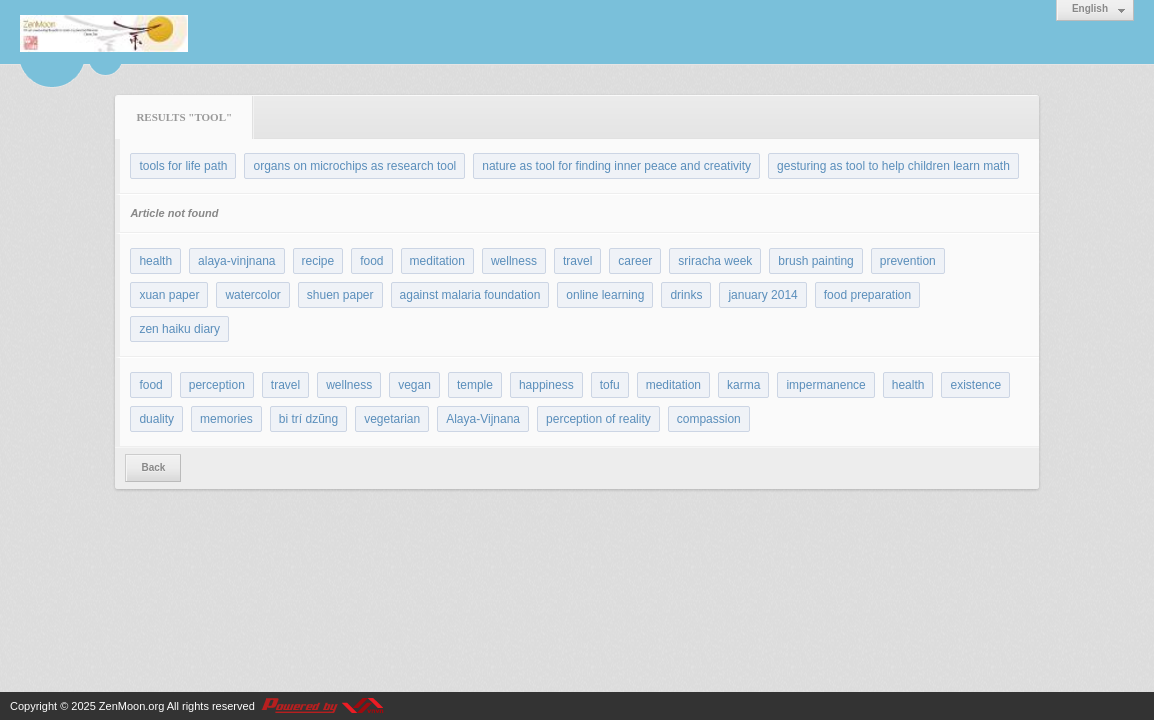  What do you see at coordinates (546, 385) in the screenshot?
I see `happiness` at bounding box center [546, 385].